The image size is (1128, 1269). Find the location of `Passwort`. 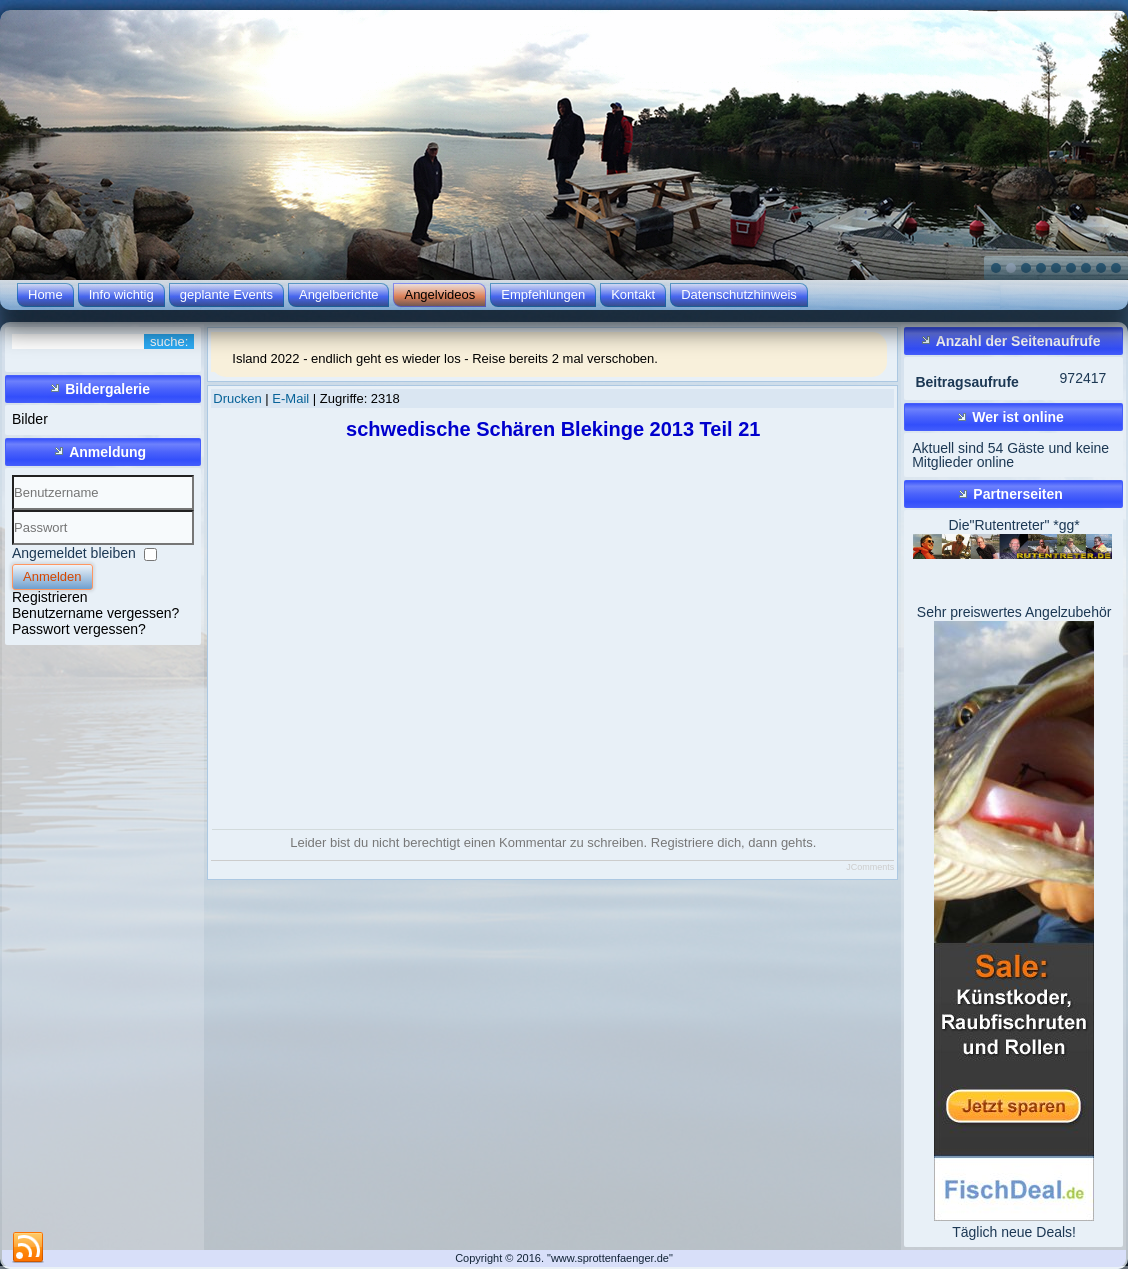

Passwort is located at coordinates (12, 545).